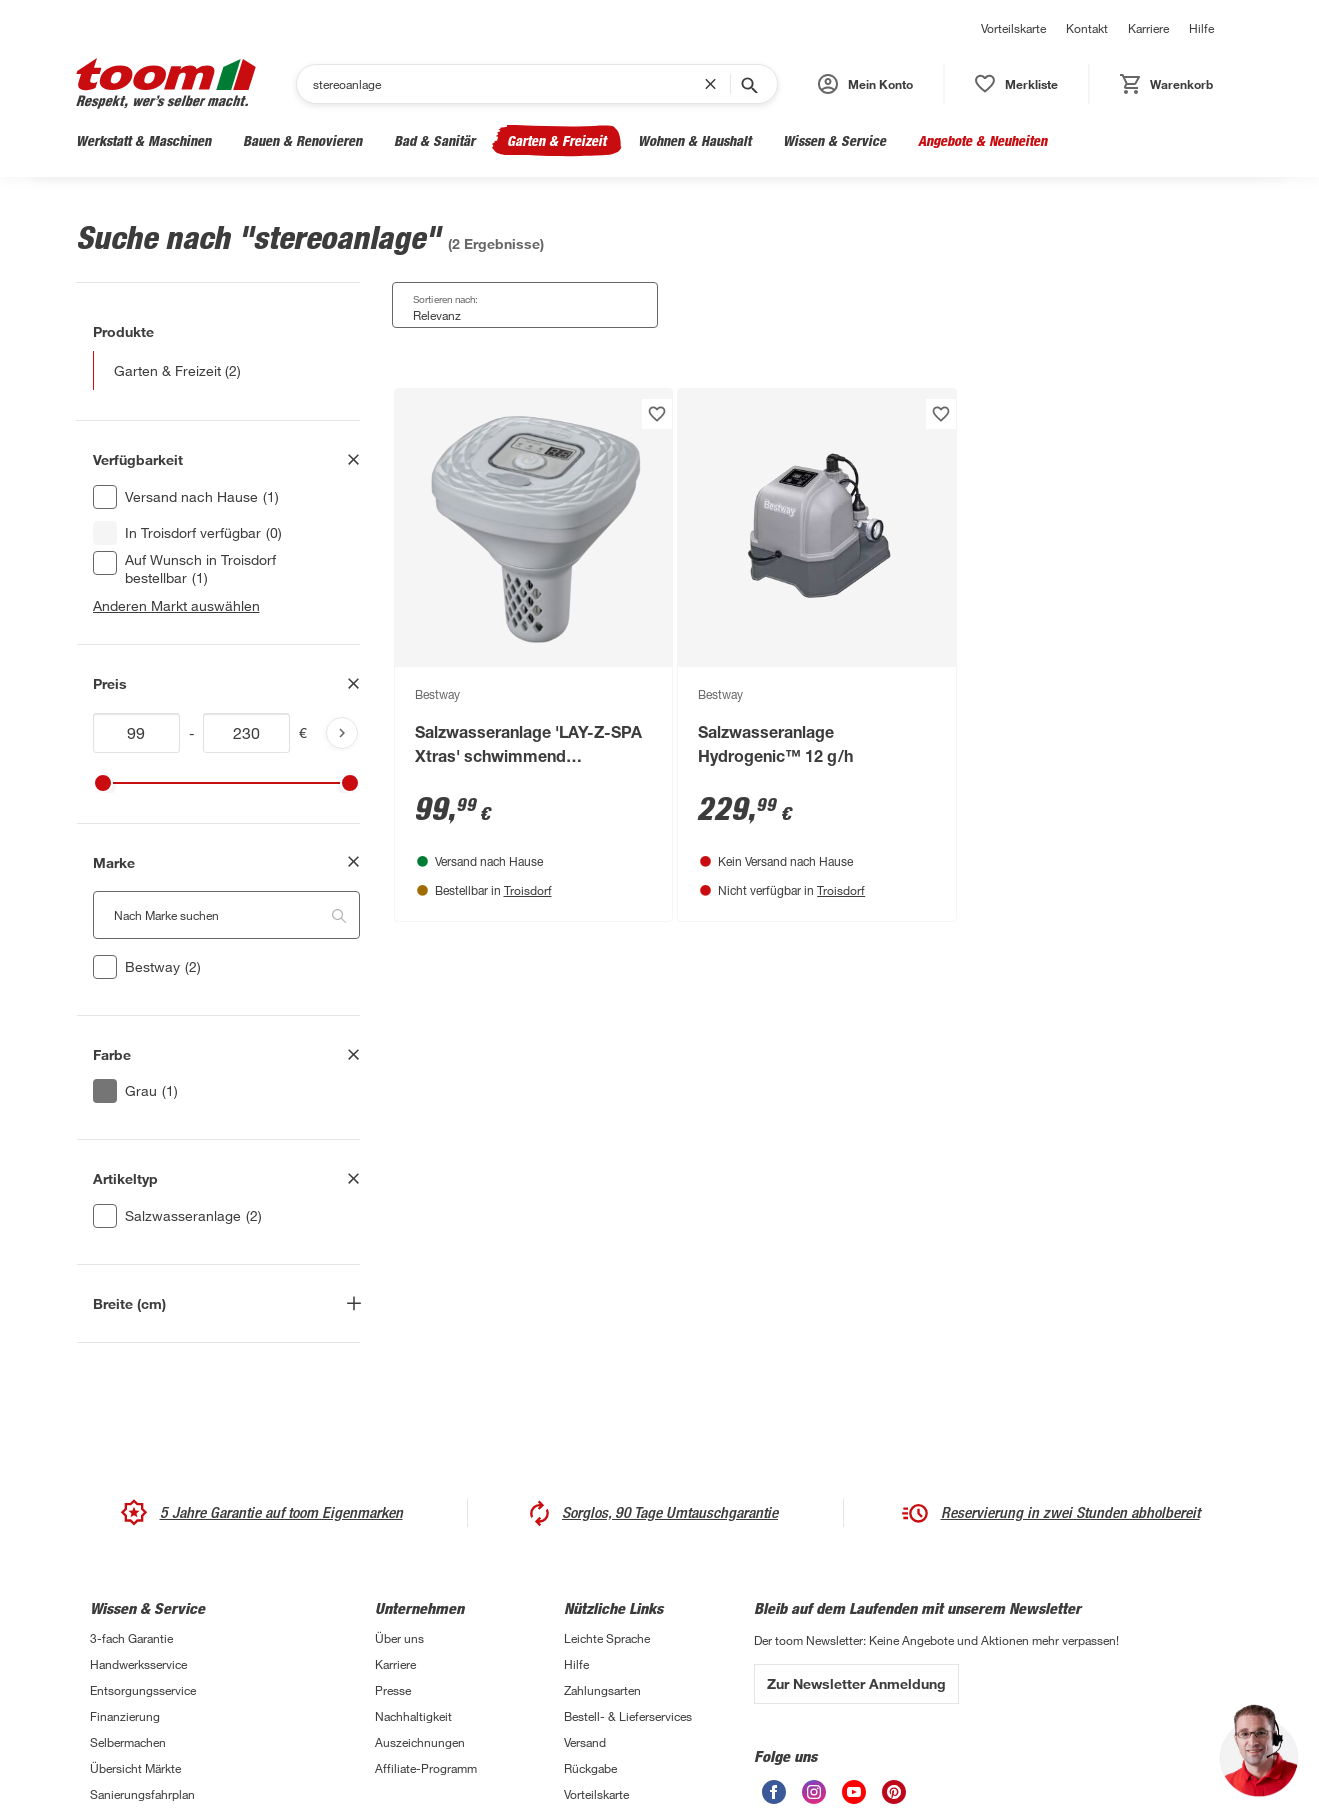  I want to click on [Produkt zur Wunschliste hinzufügen.], so click(657, 414).